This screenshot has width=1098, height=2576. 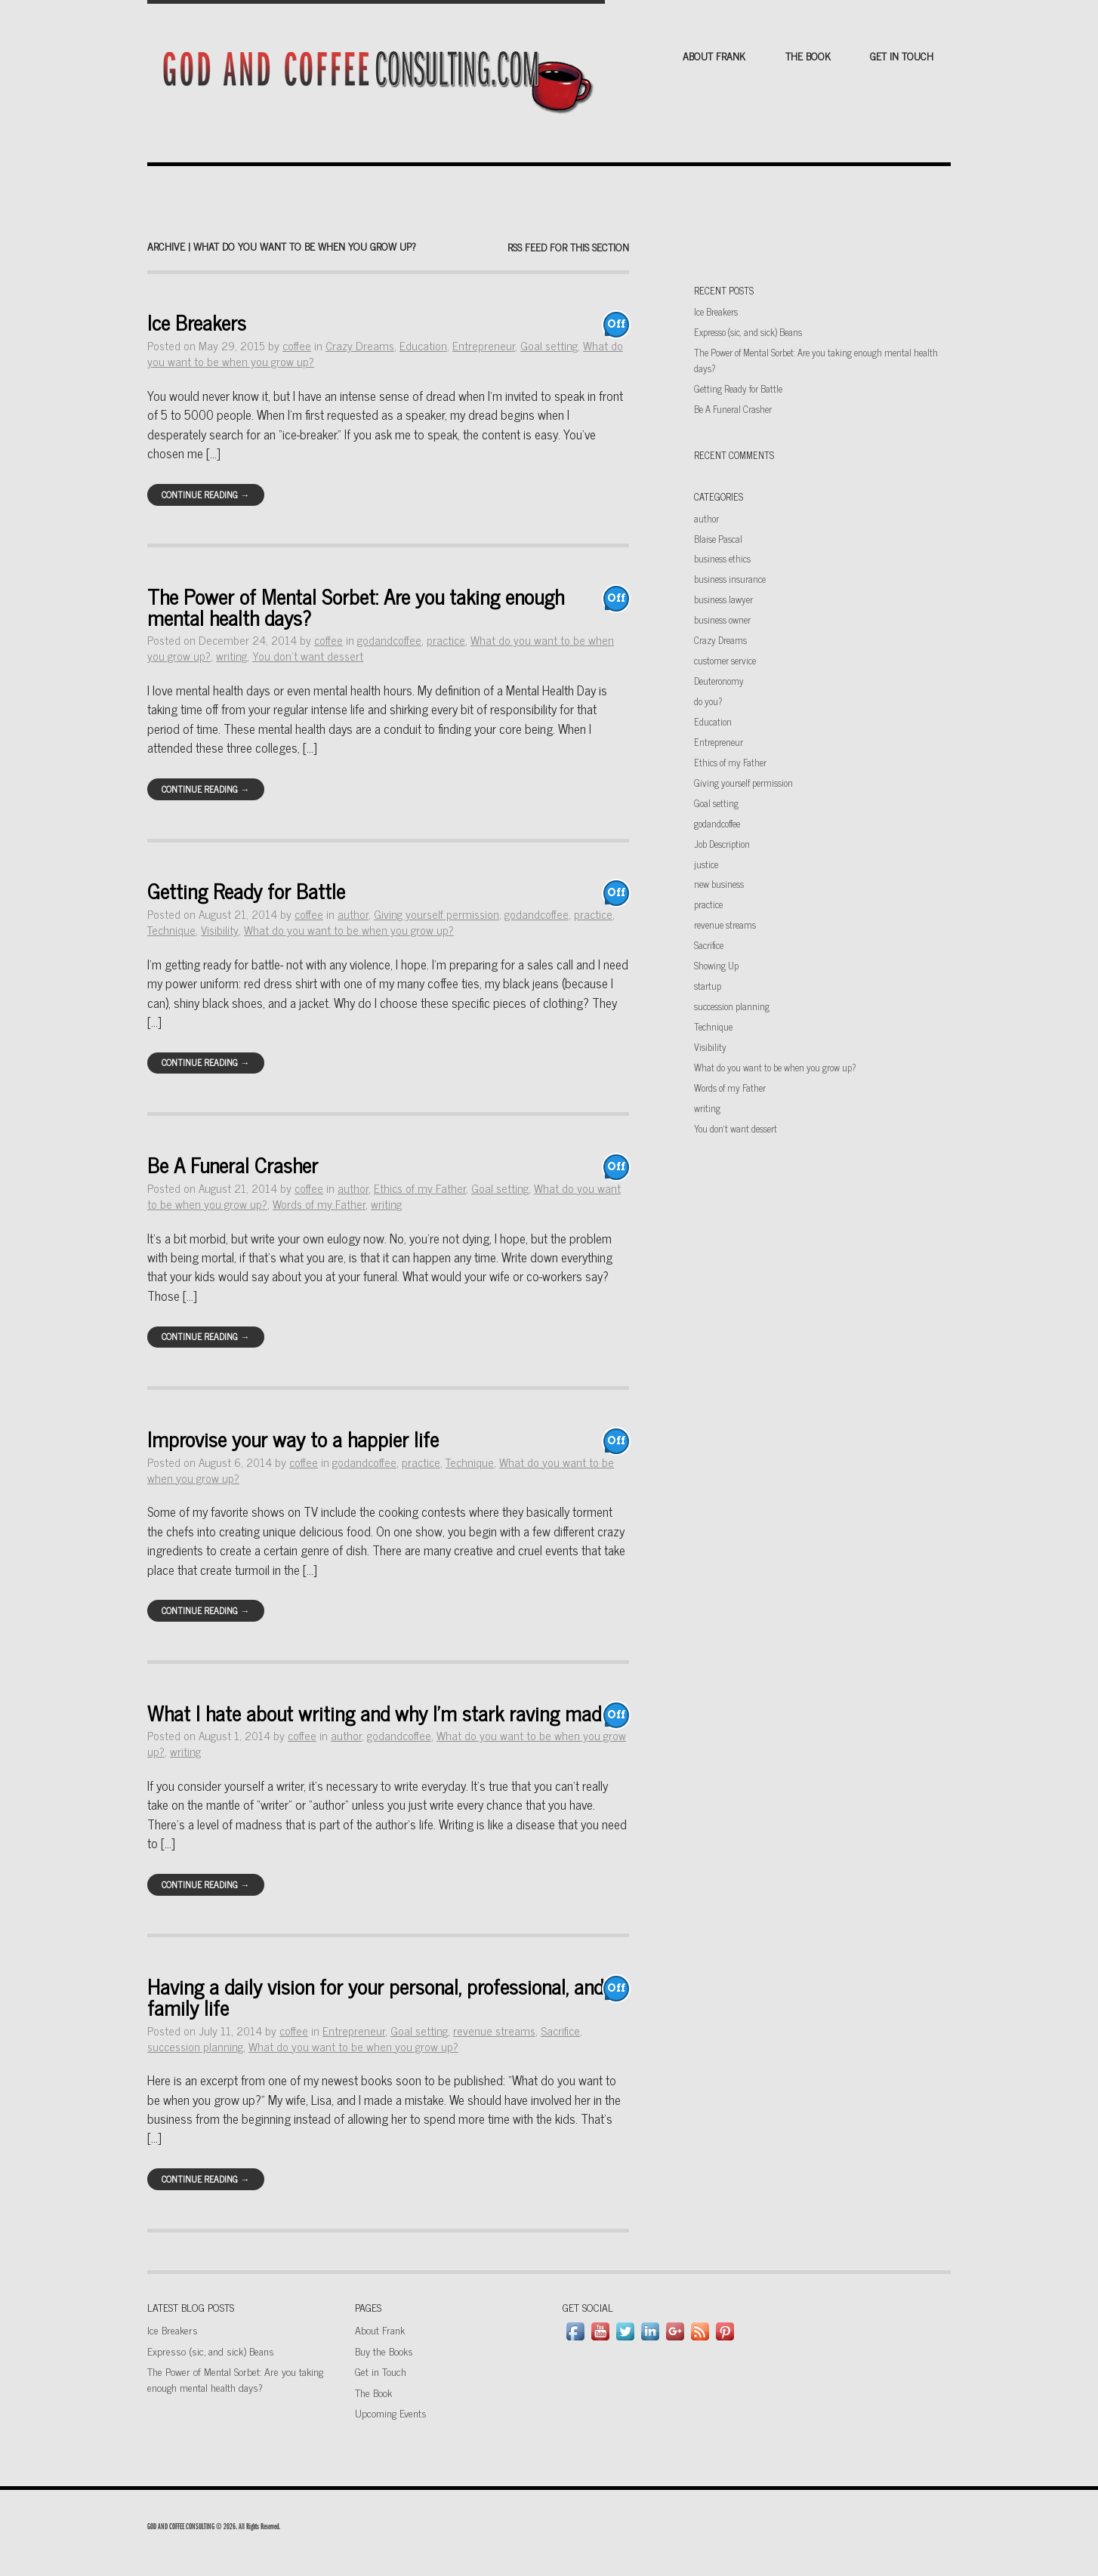 I want to click on revenue streams, so click(x=494, y=2030).